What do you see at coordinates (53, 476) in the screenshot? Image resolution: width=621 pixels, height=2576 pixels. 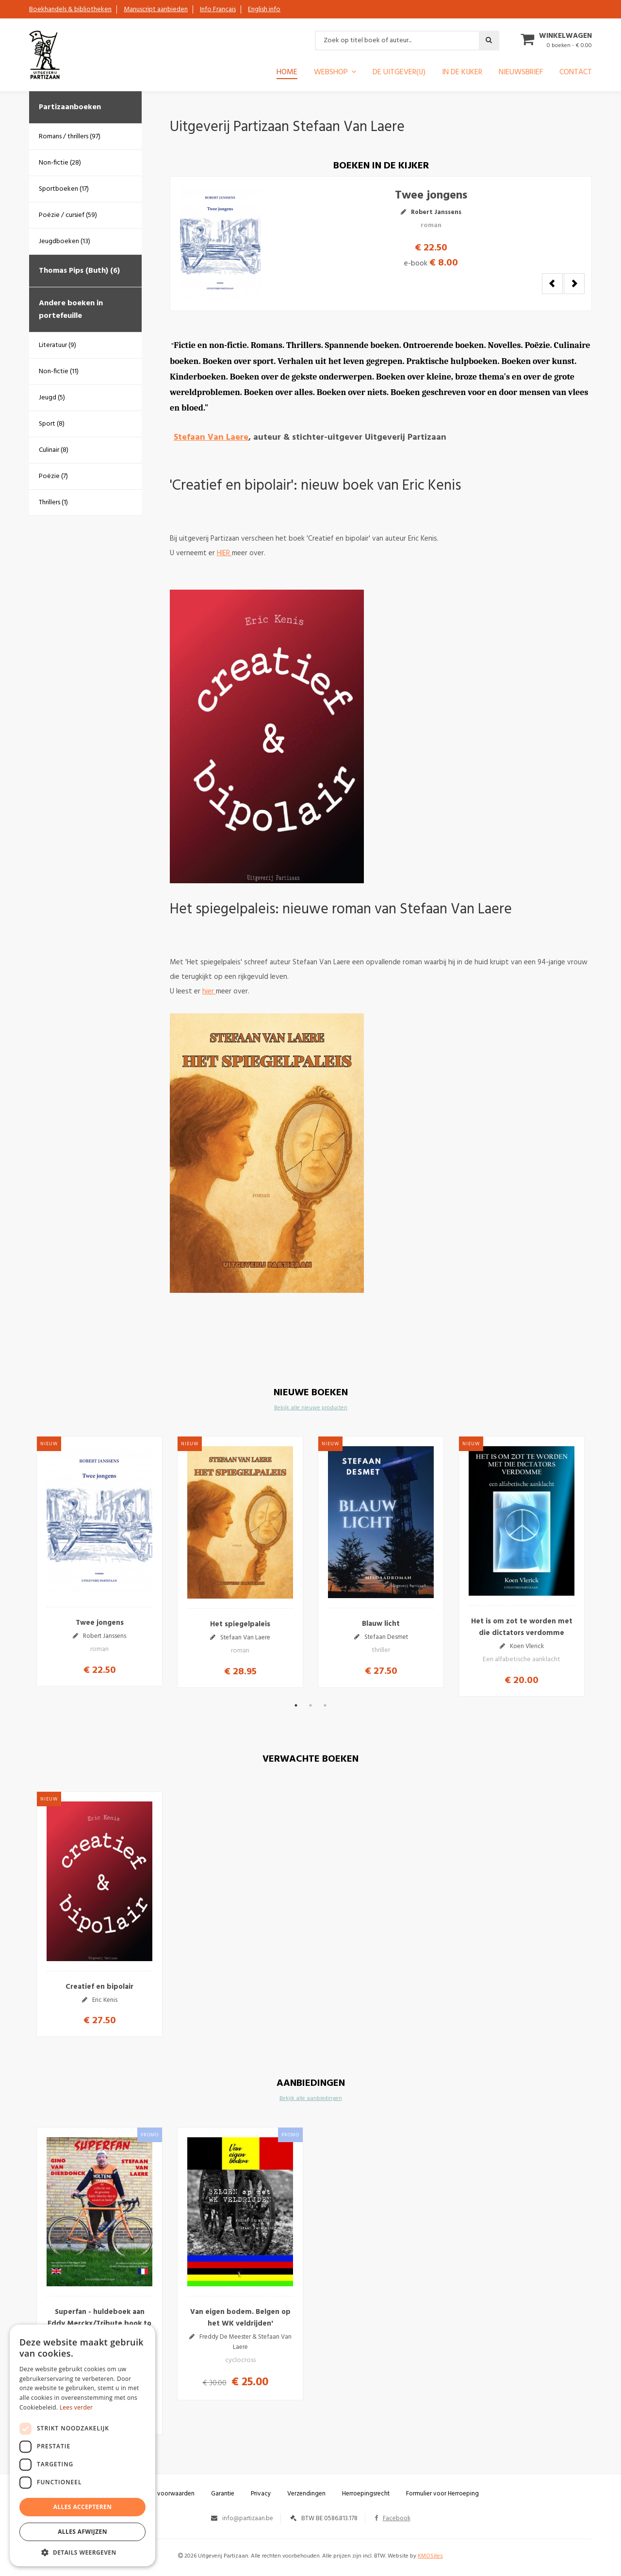 I see `Poëzie (7)` at bounding box center [53, 476].